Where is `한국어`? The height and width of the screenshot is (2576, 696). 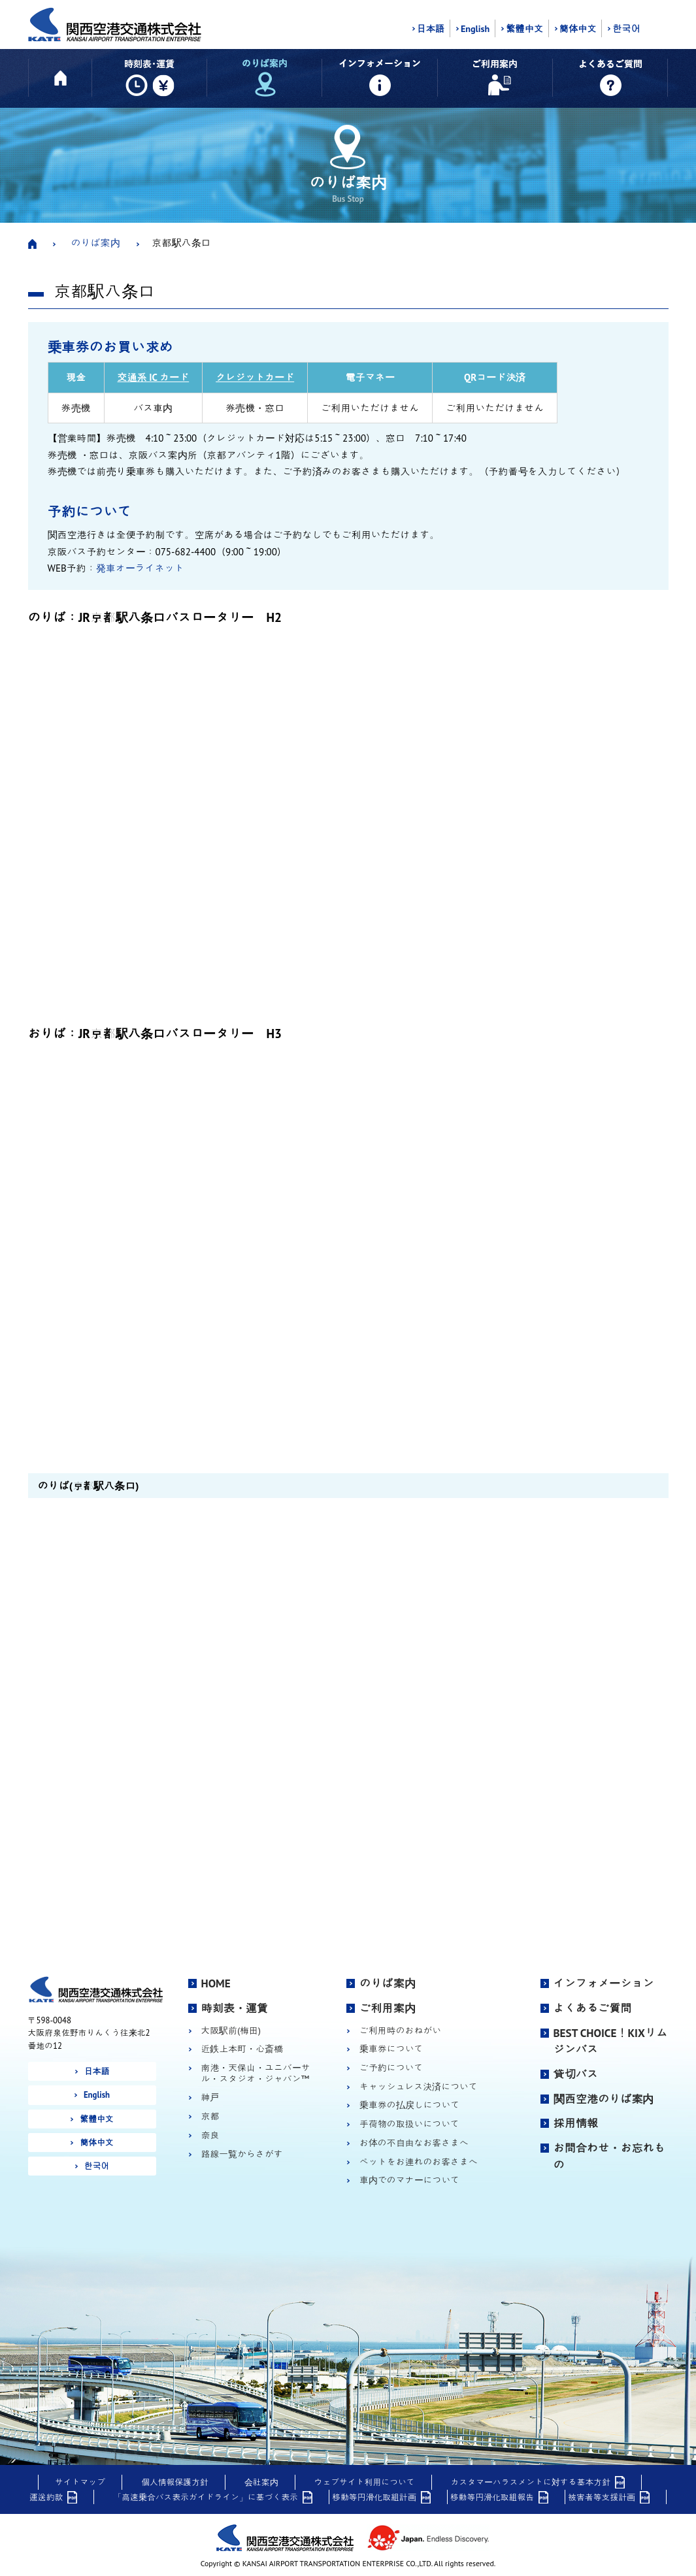
한국어 is located at coordinates (626, 29).